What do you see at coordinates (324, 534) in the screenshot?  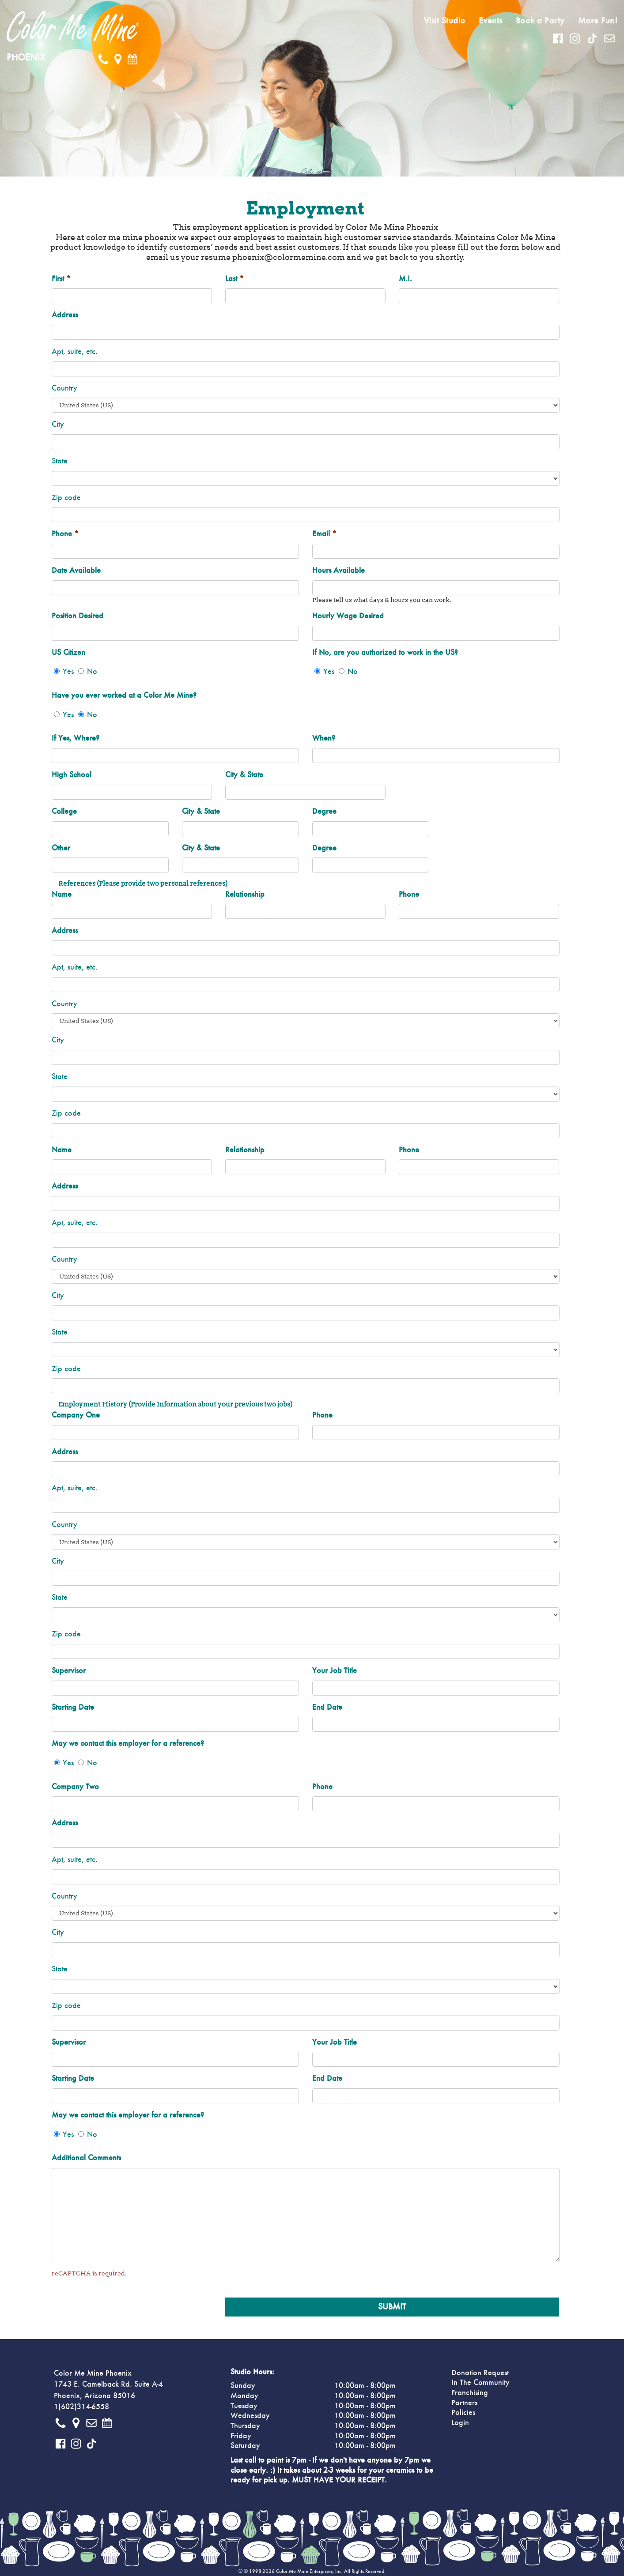 I see `Email` at bounding box center [324, 534].